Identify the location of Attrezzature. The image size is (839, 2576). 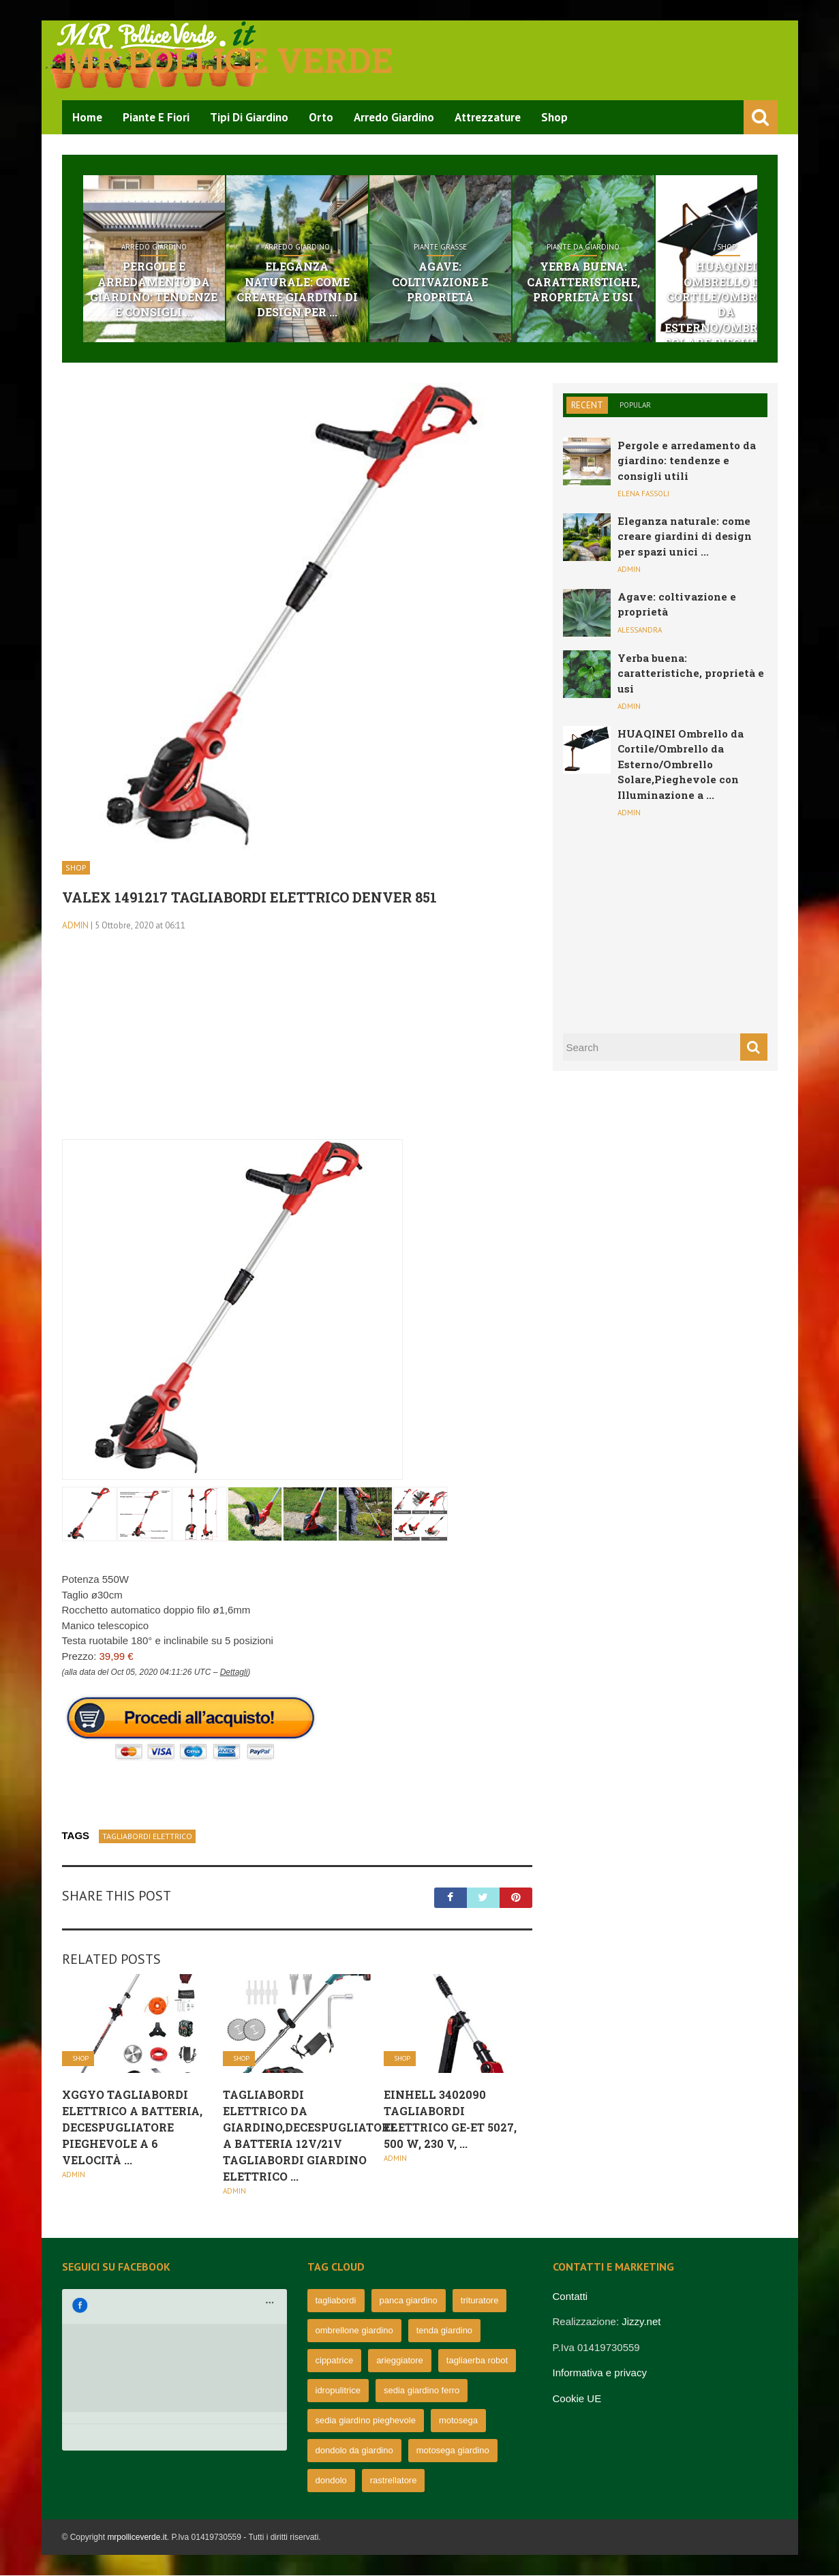
(488, 117).